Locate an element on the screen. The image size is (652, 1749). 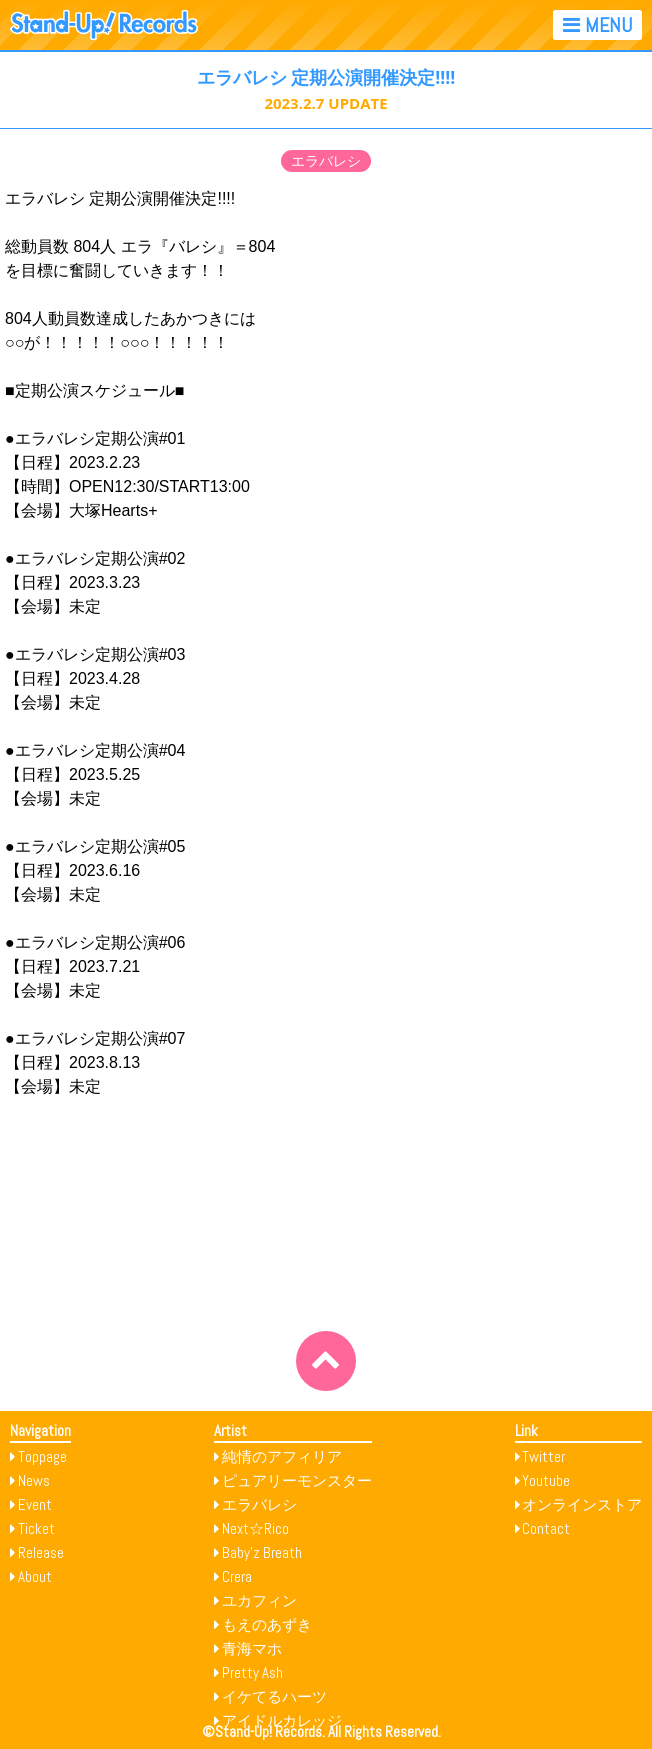
Event is located at coordinates (35, 1504).